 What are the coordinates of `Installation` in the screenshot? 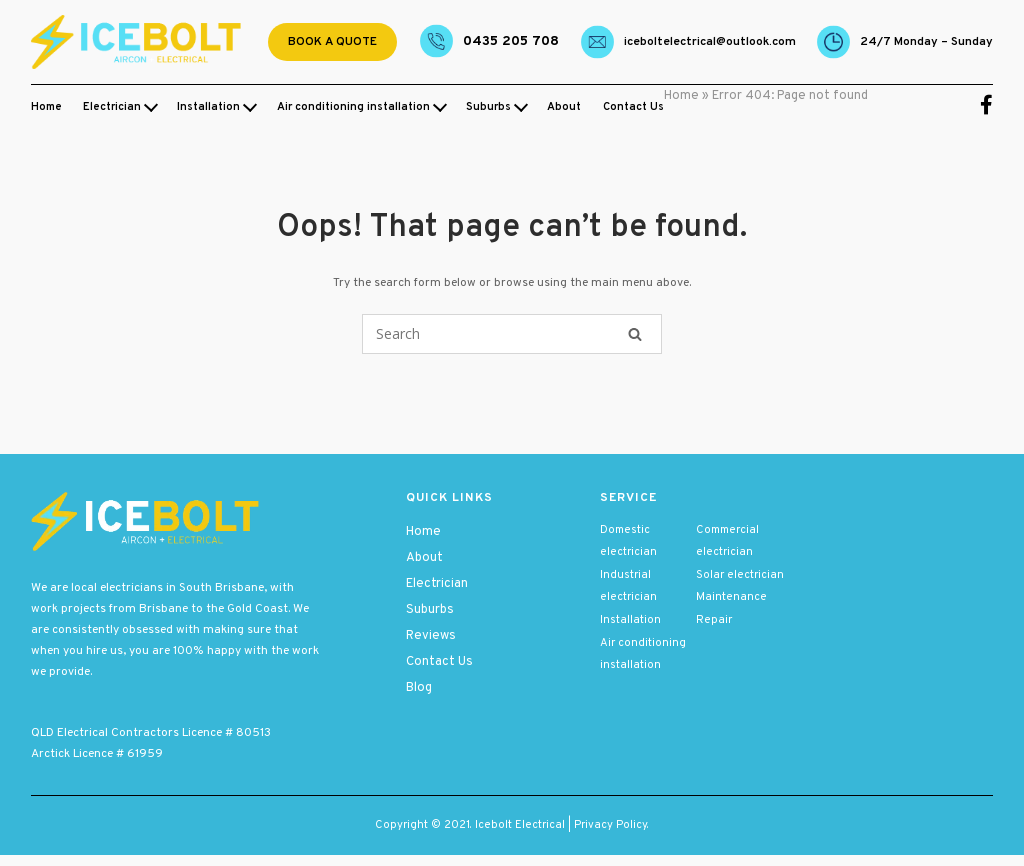 It's located at (208, 107).